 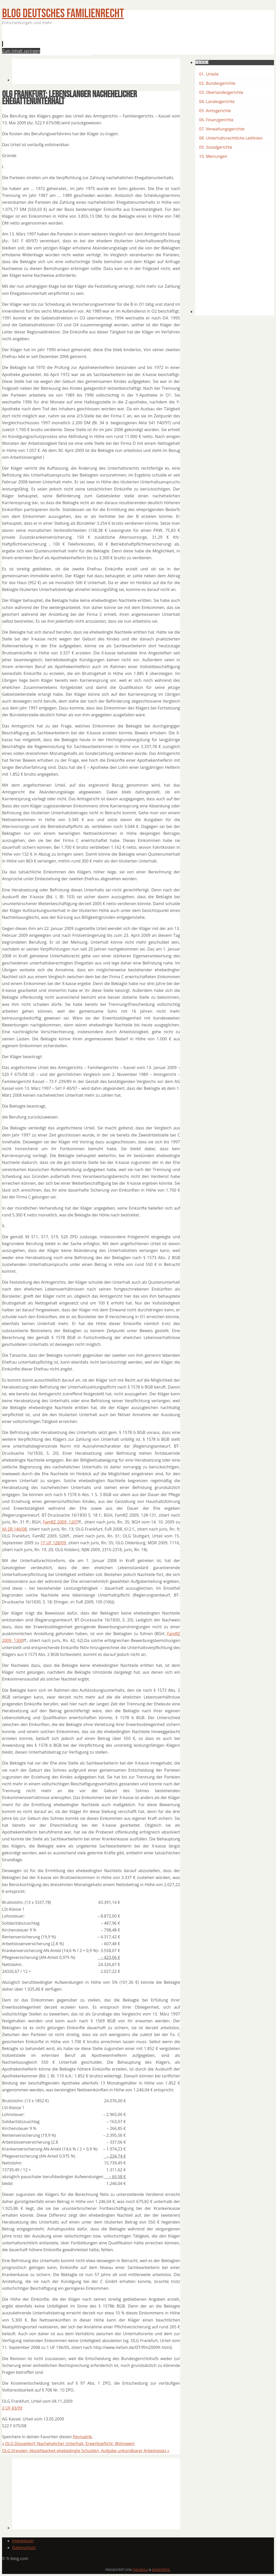 What do you see at coordinates (222, 129) in the screenshot?
I see `07. Verwaltungsgerichte` at bounding box center [222, 129].